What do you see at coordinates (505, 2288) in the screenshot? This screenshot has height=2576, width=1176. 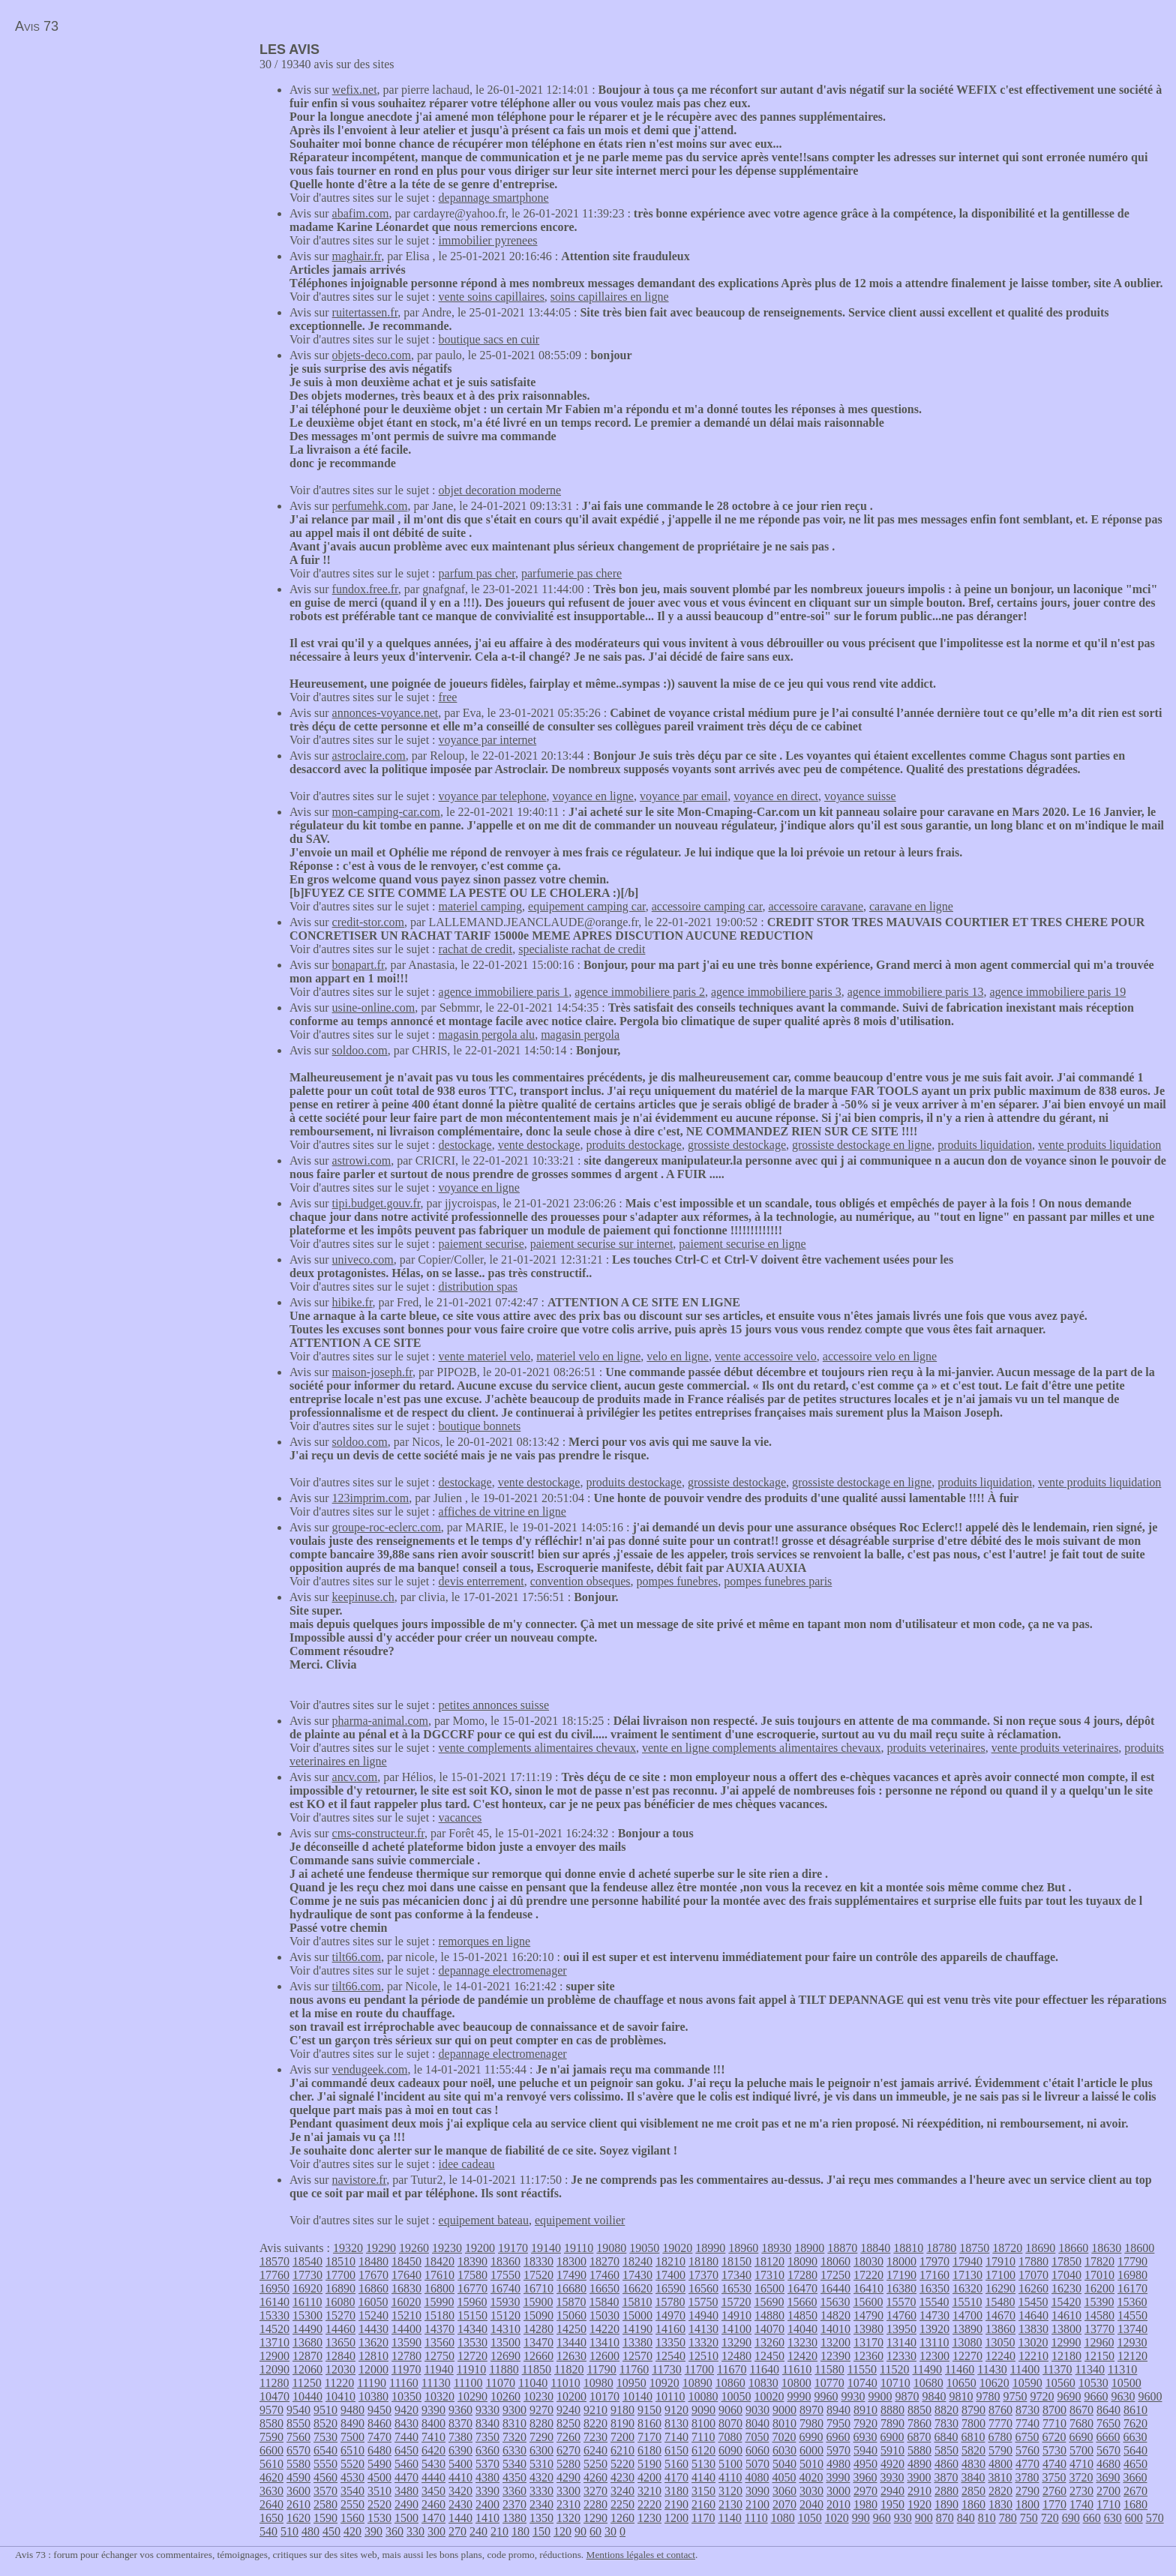 I see `16740` at bounding box center [505, 2288].